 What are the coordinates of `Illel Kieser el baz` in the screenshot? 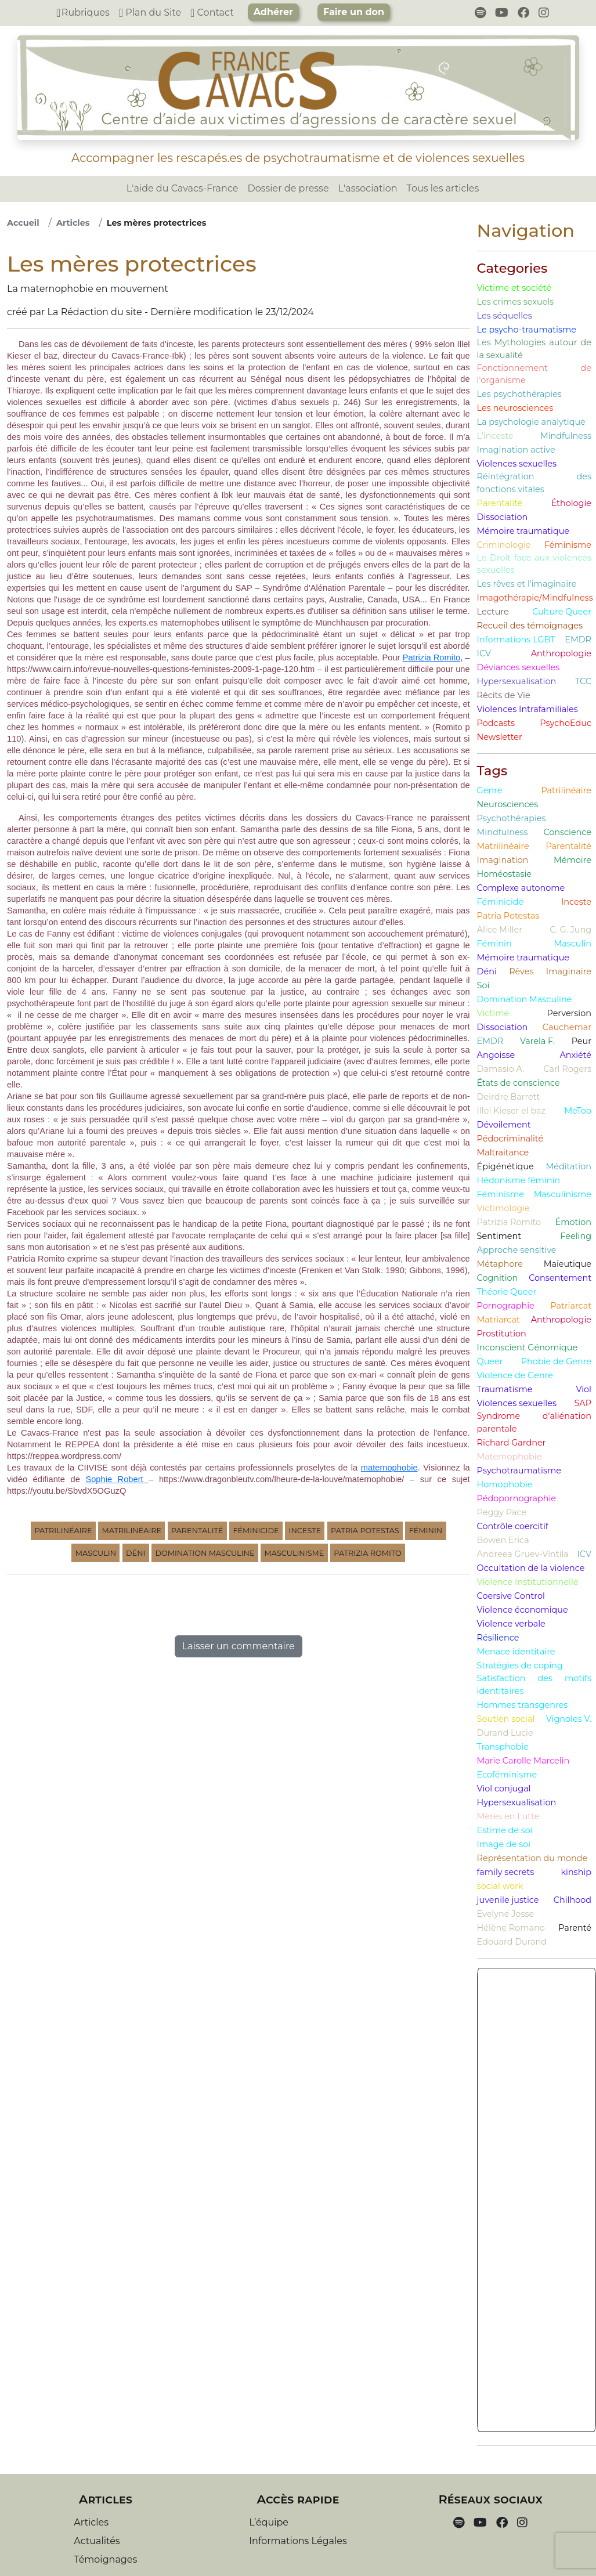 It's located at (511, 1110).